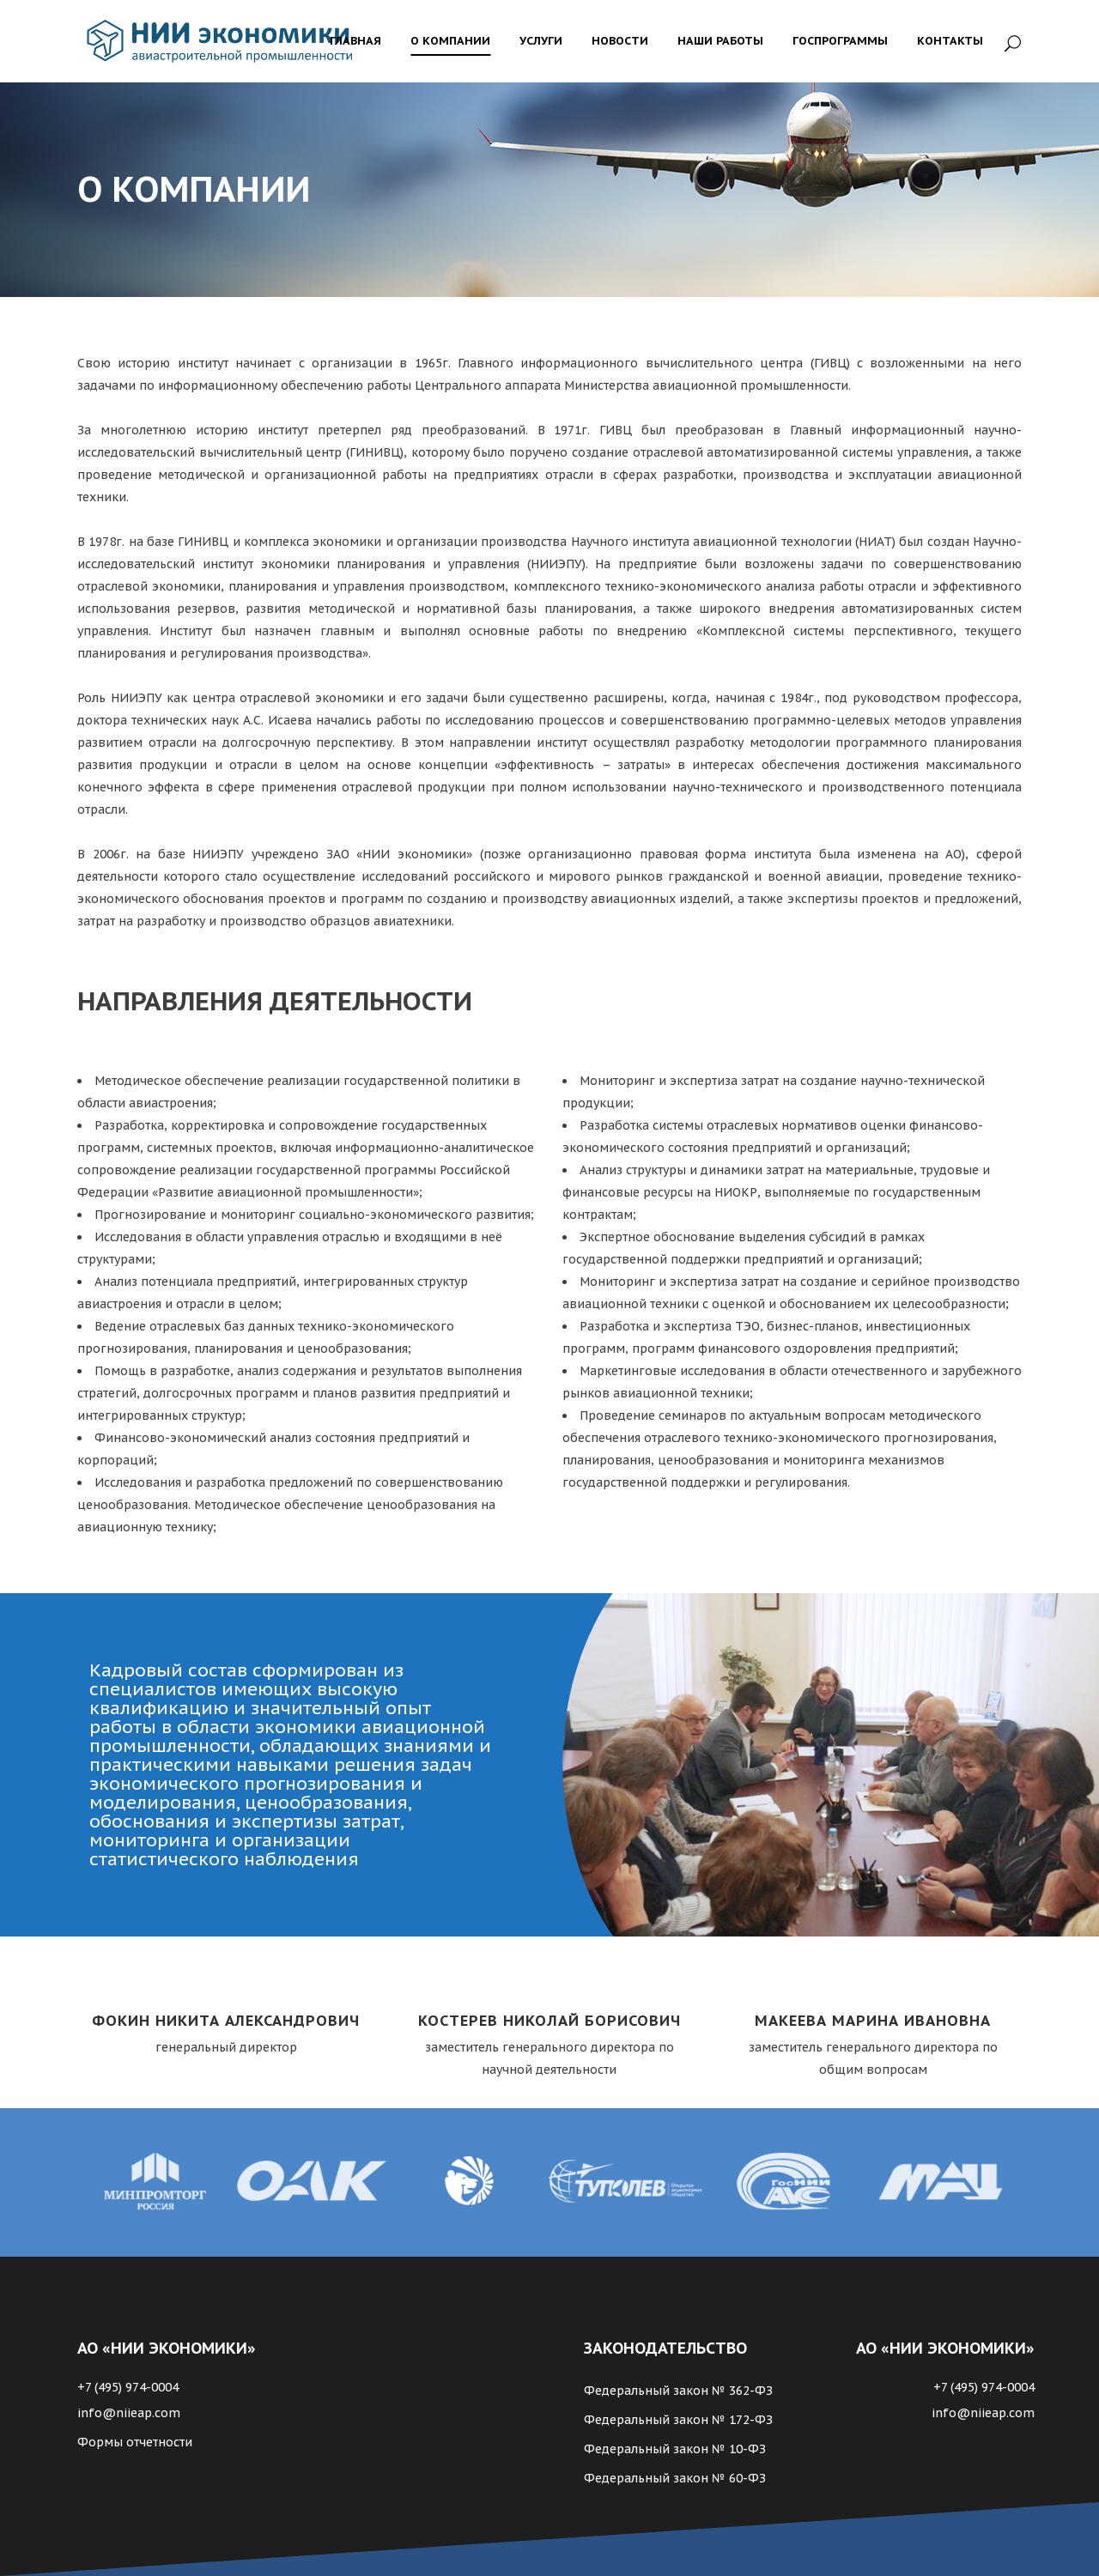 The image size is (1099, 2576). I want to click on Федеральный закон № 60-ФЗ, so click(675, 2478).